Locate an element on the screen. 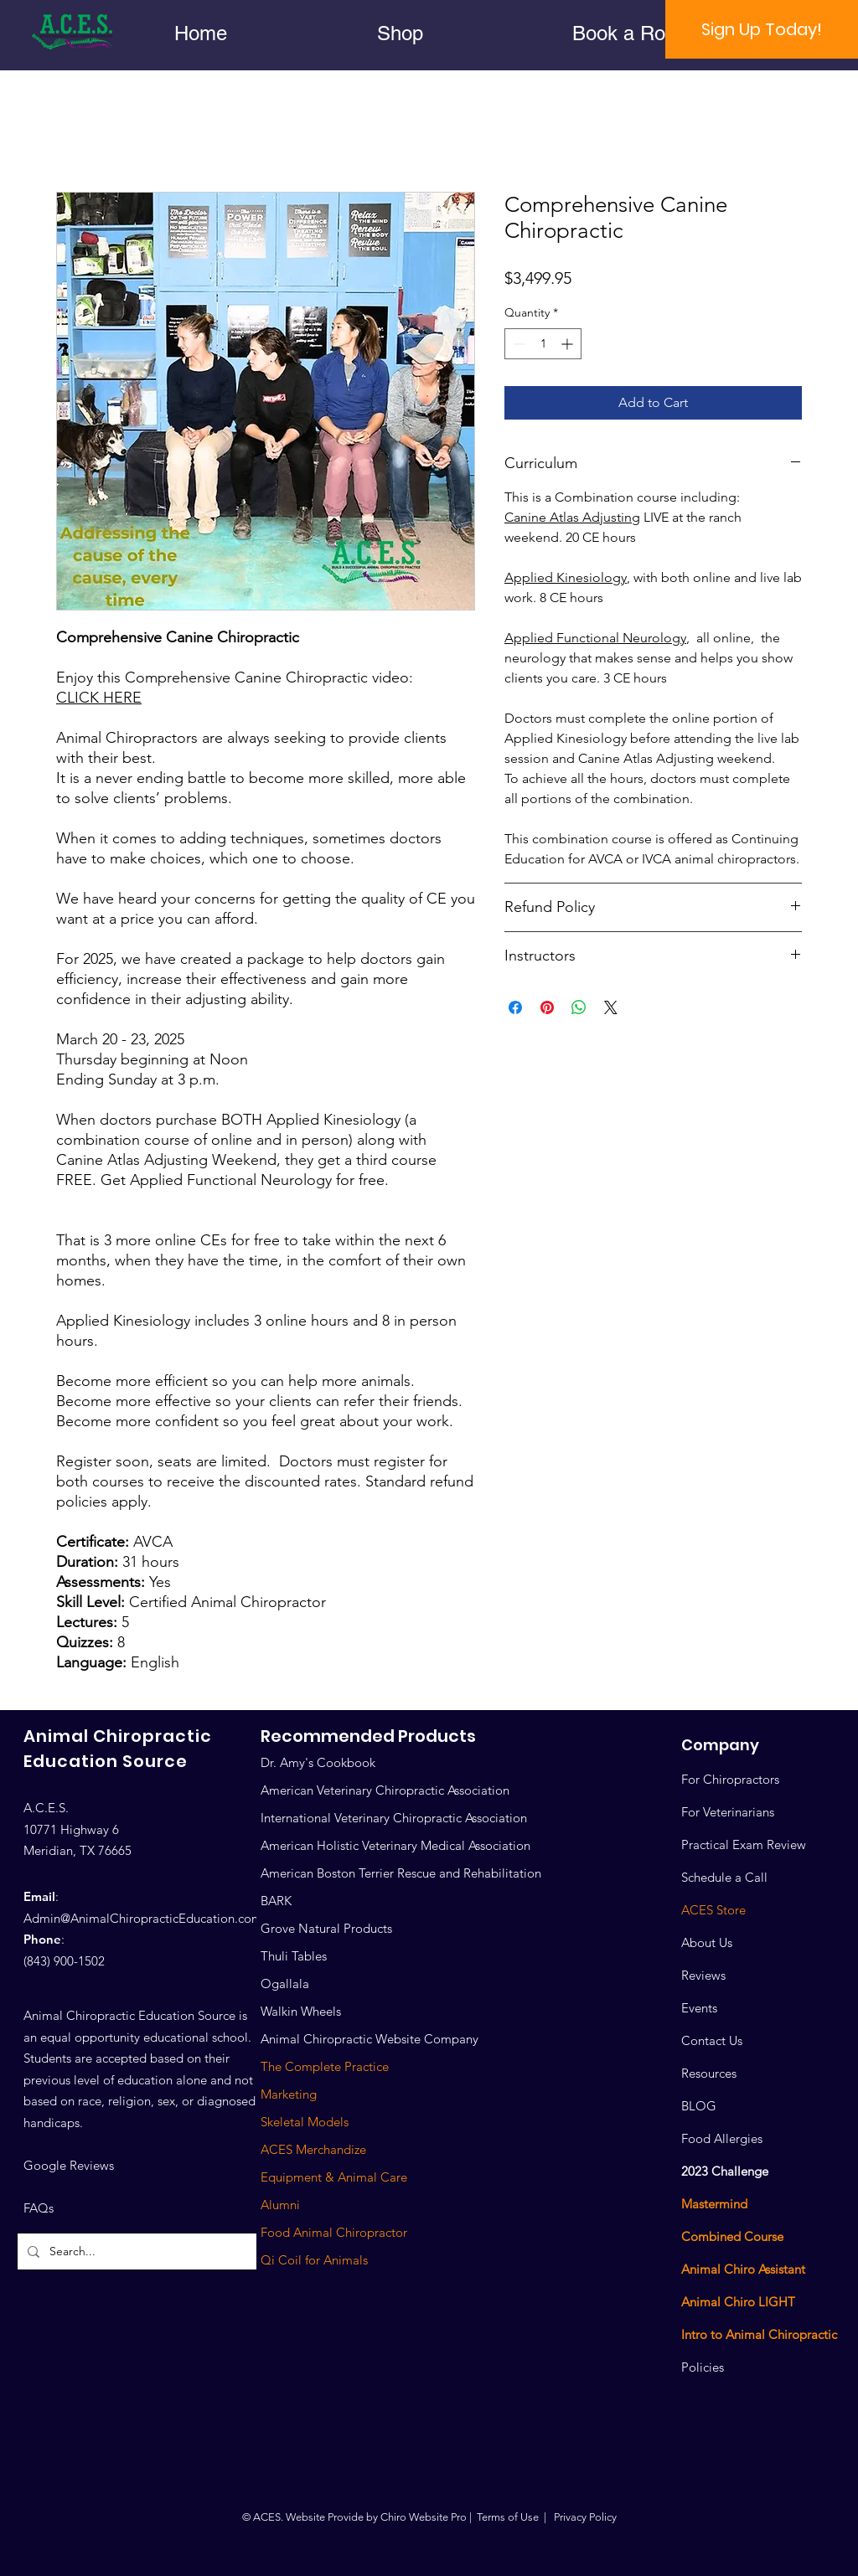 This screenshot has width=858, height=2576. Combined Course is located at coordinates (732, 2236).